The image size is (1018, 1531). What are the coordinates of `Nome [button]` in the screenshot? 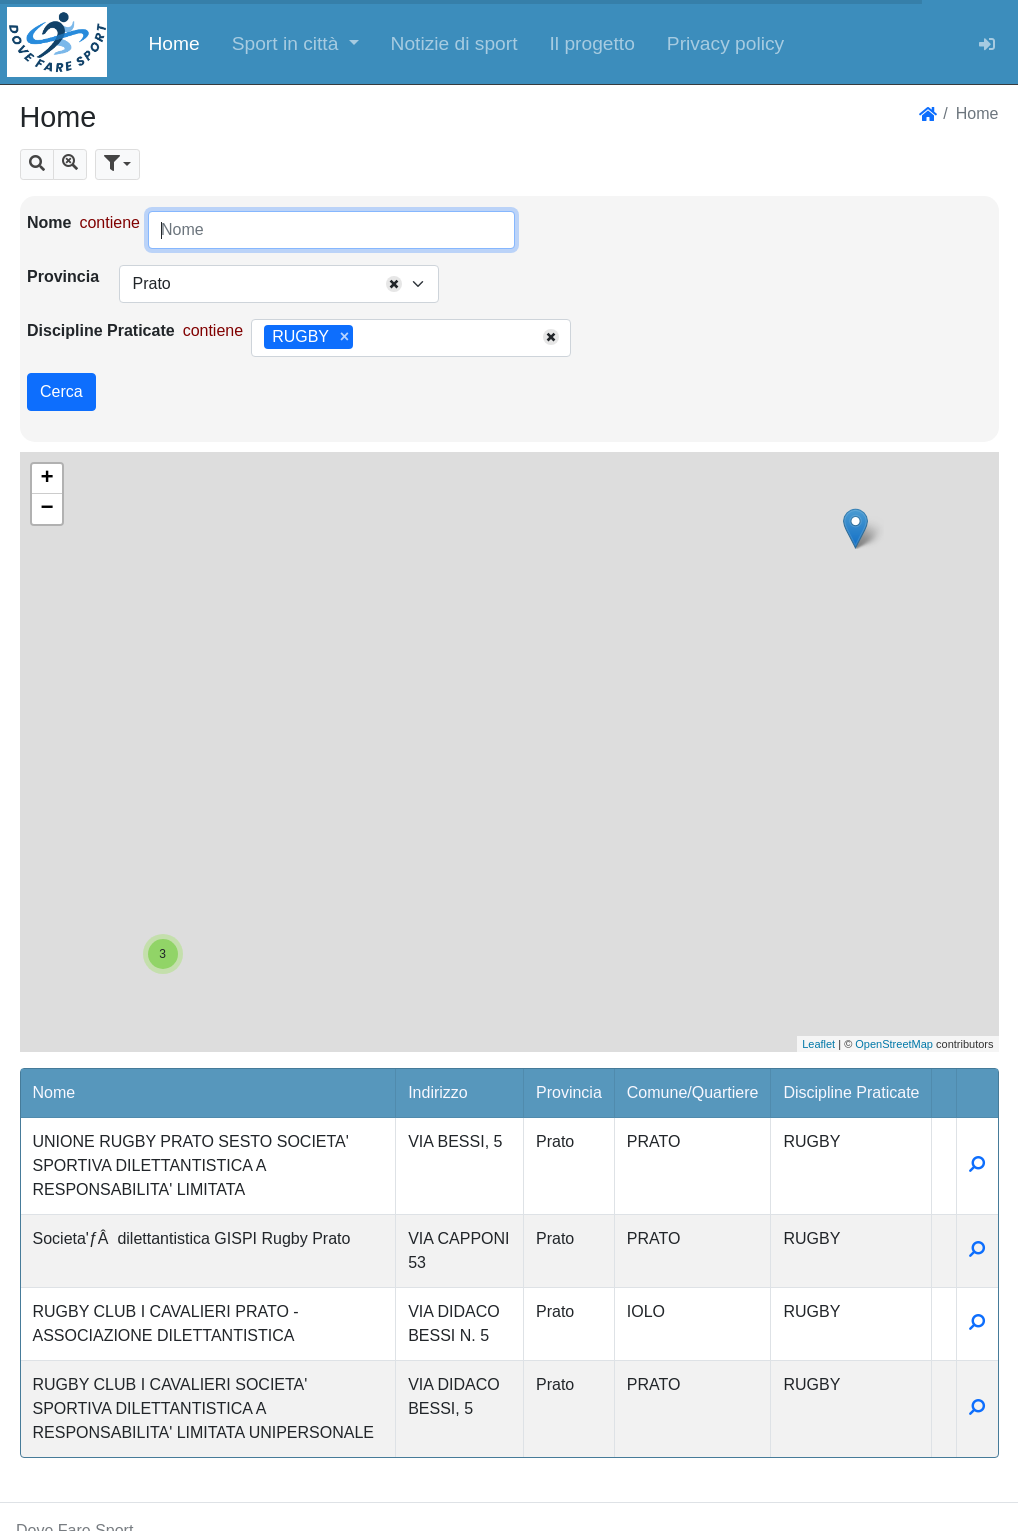 It's located at (54, 1092).